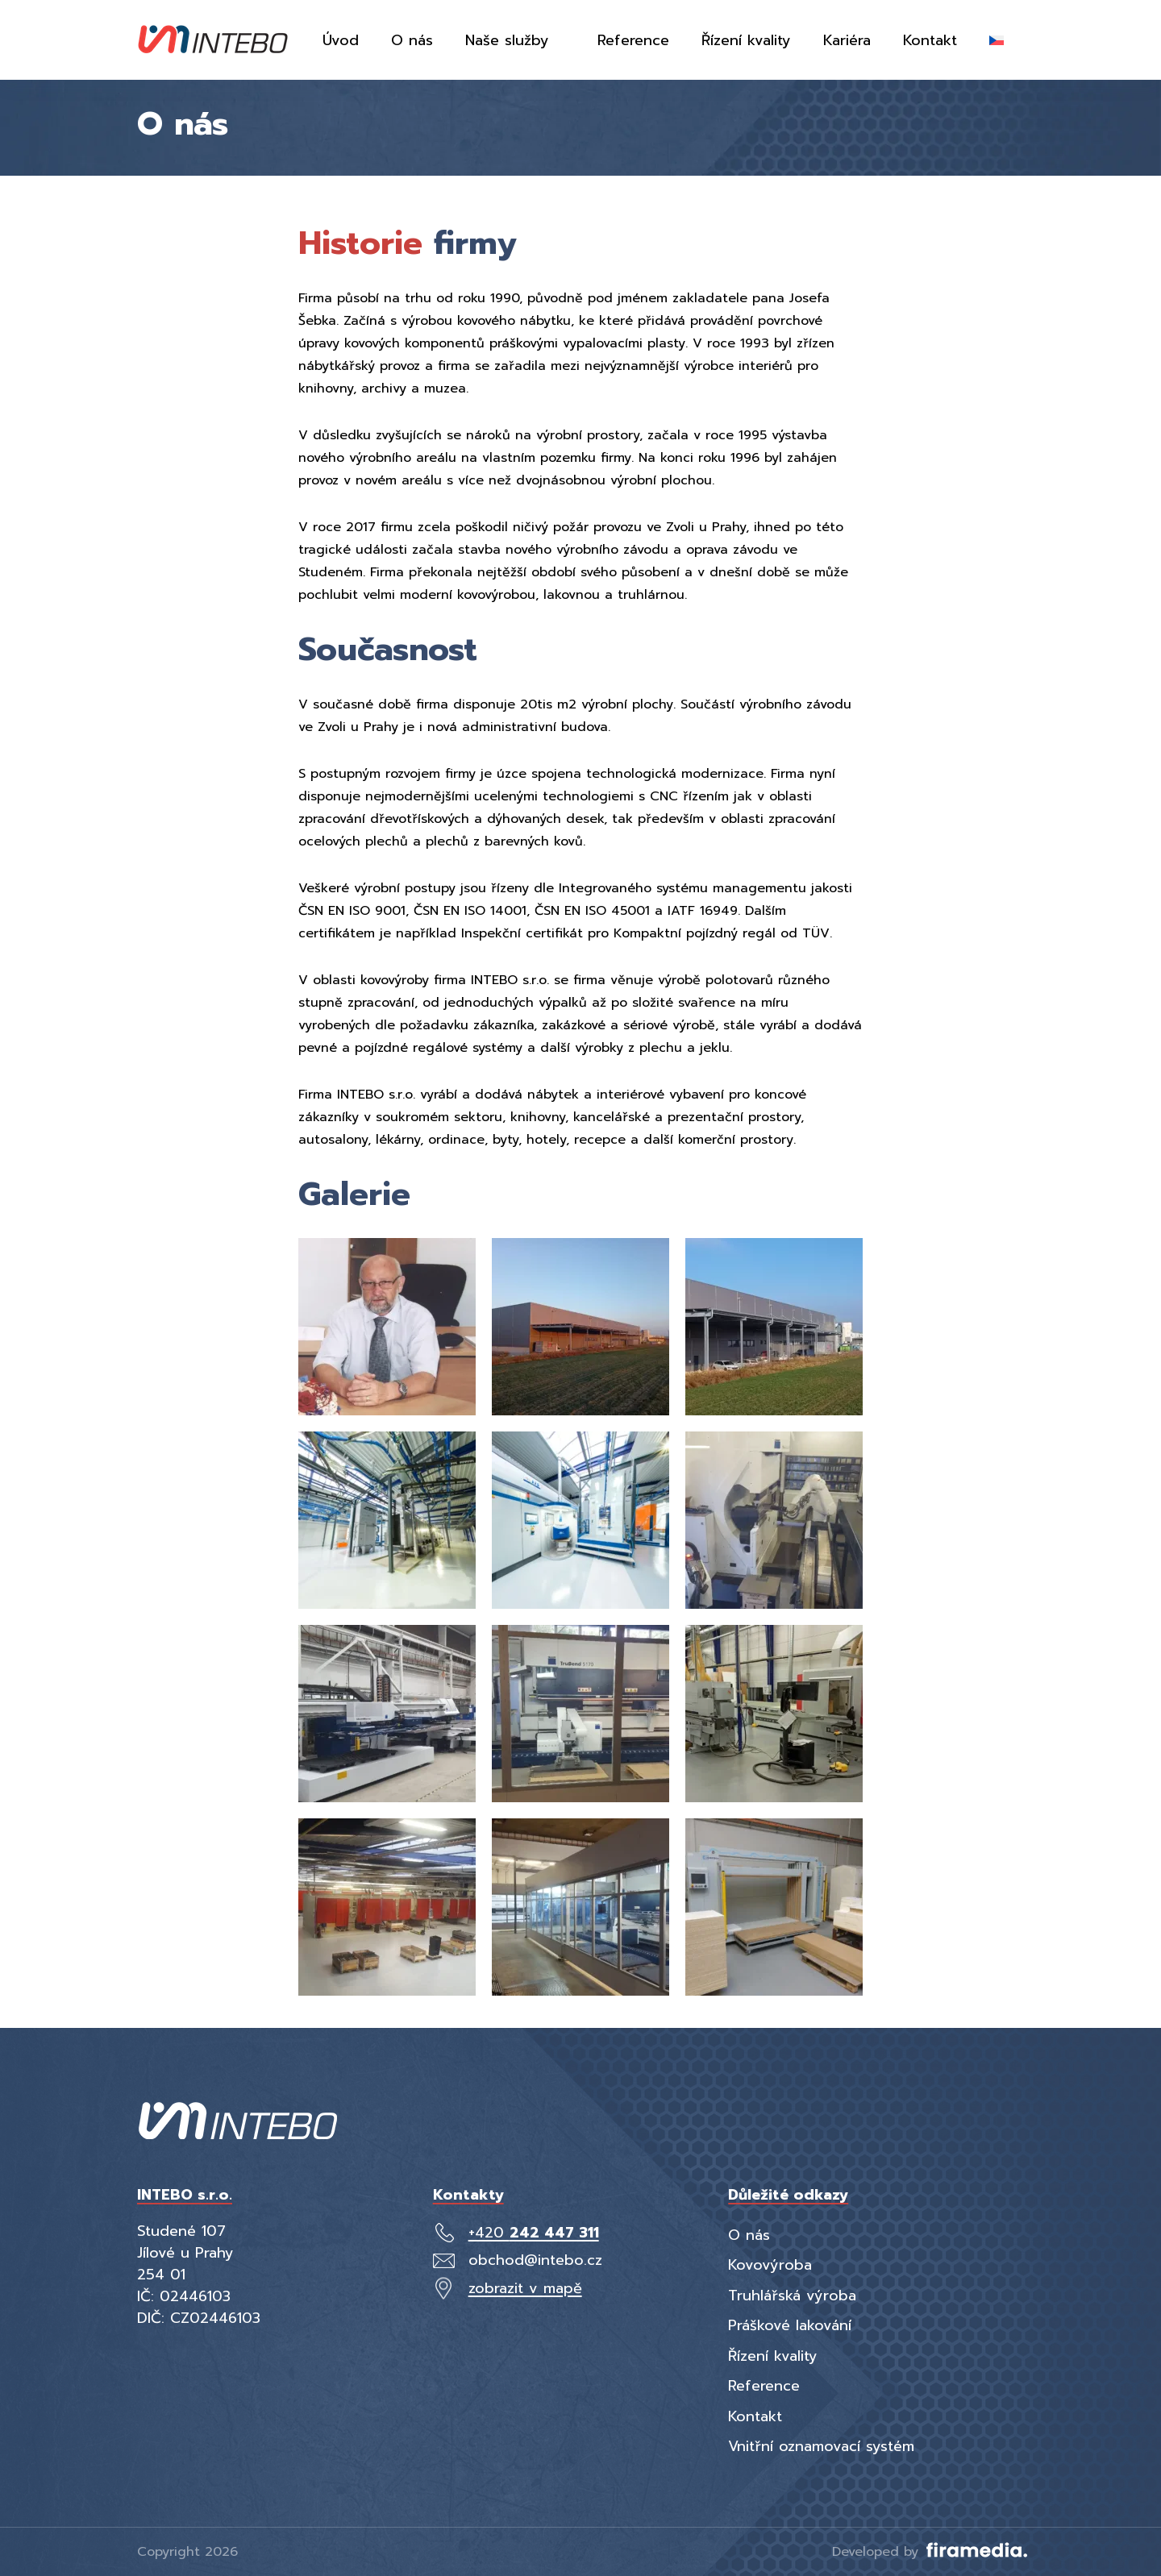 The height and width of the screenshot is (2576, 1161). What do you see at coordinates (770, 2265) in the screenshot?
I see `Kovovýroba` at bounding box center [770, 2265].